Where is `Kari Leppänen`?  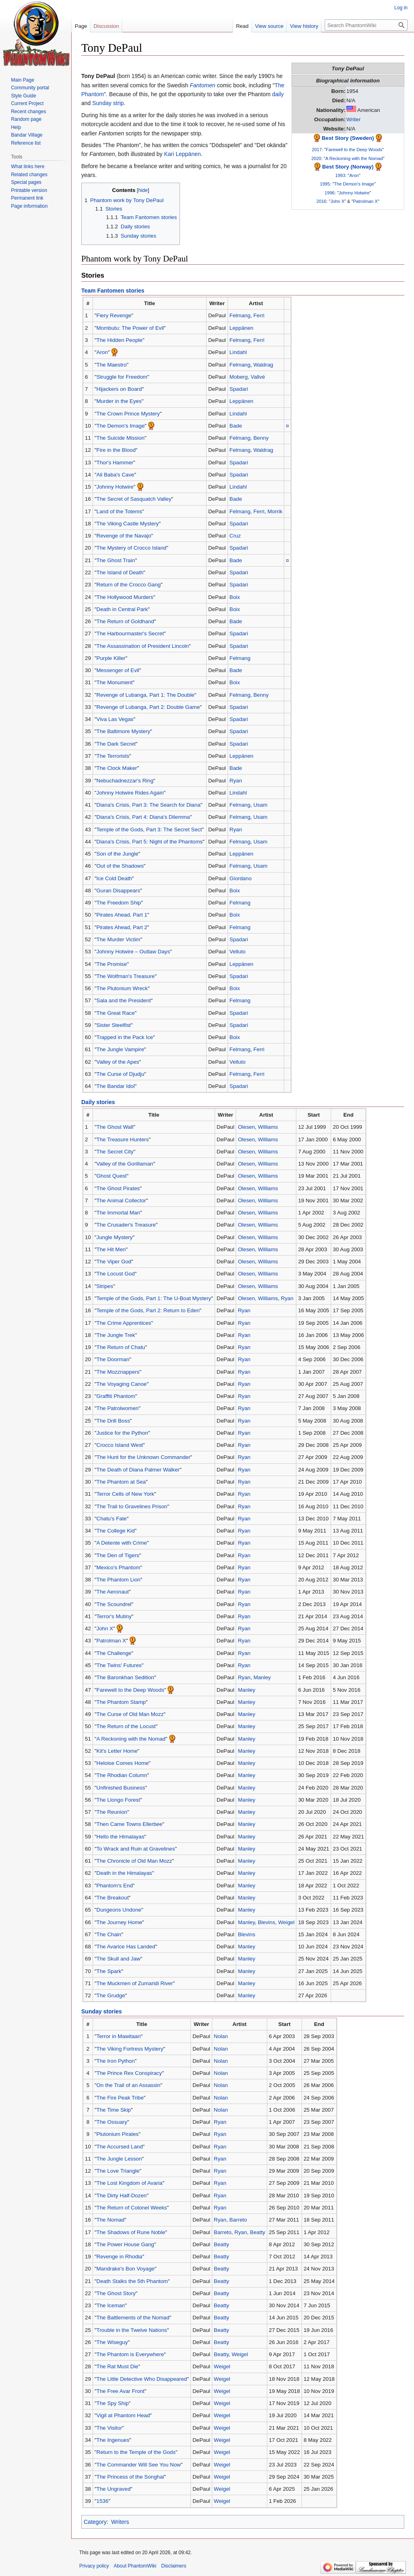 Kari Leppänen is located at coordinates (182, 154).